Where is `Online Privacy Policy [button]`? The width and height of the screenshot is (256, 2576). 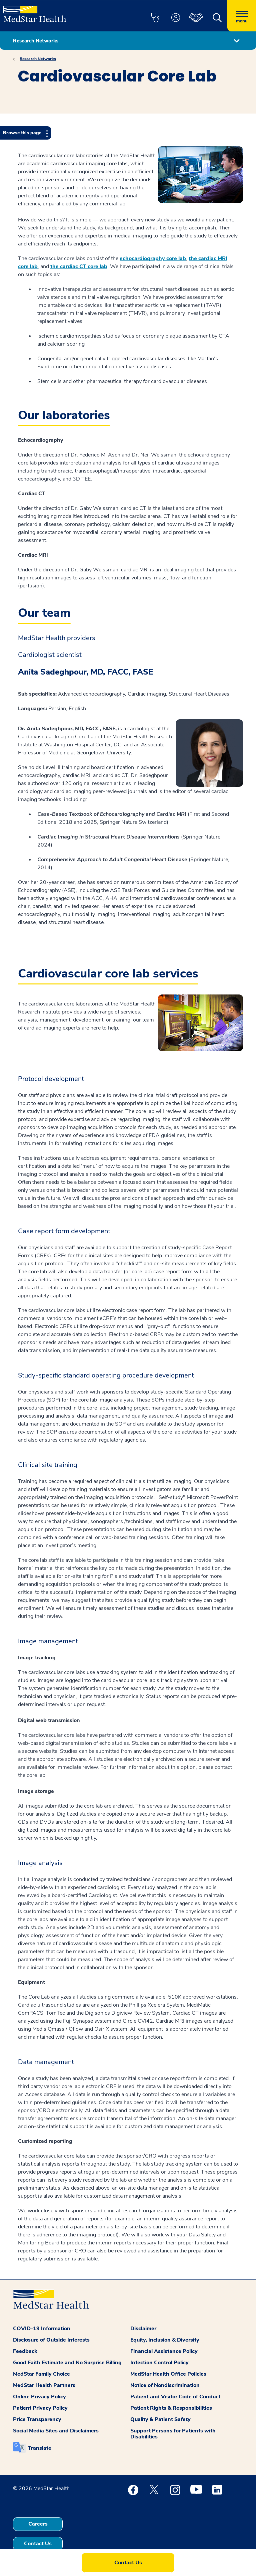 Online Privacy Policy [button] is located at coordinates (39, 2396).